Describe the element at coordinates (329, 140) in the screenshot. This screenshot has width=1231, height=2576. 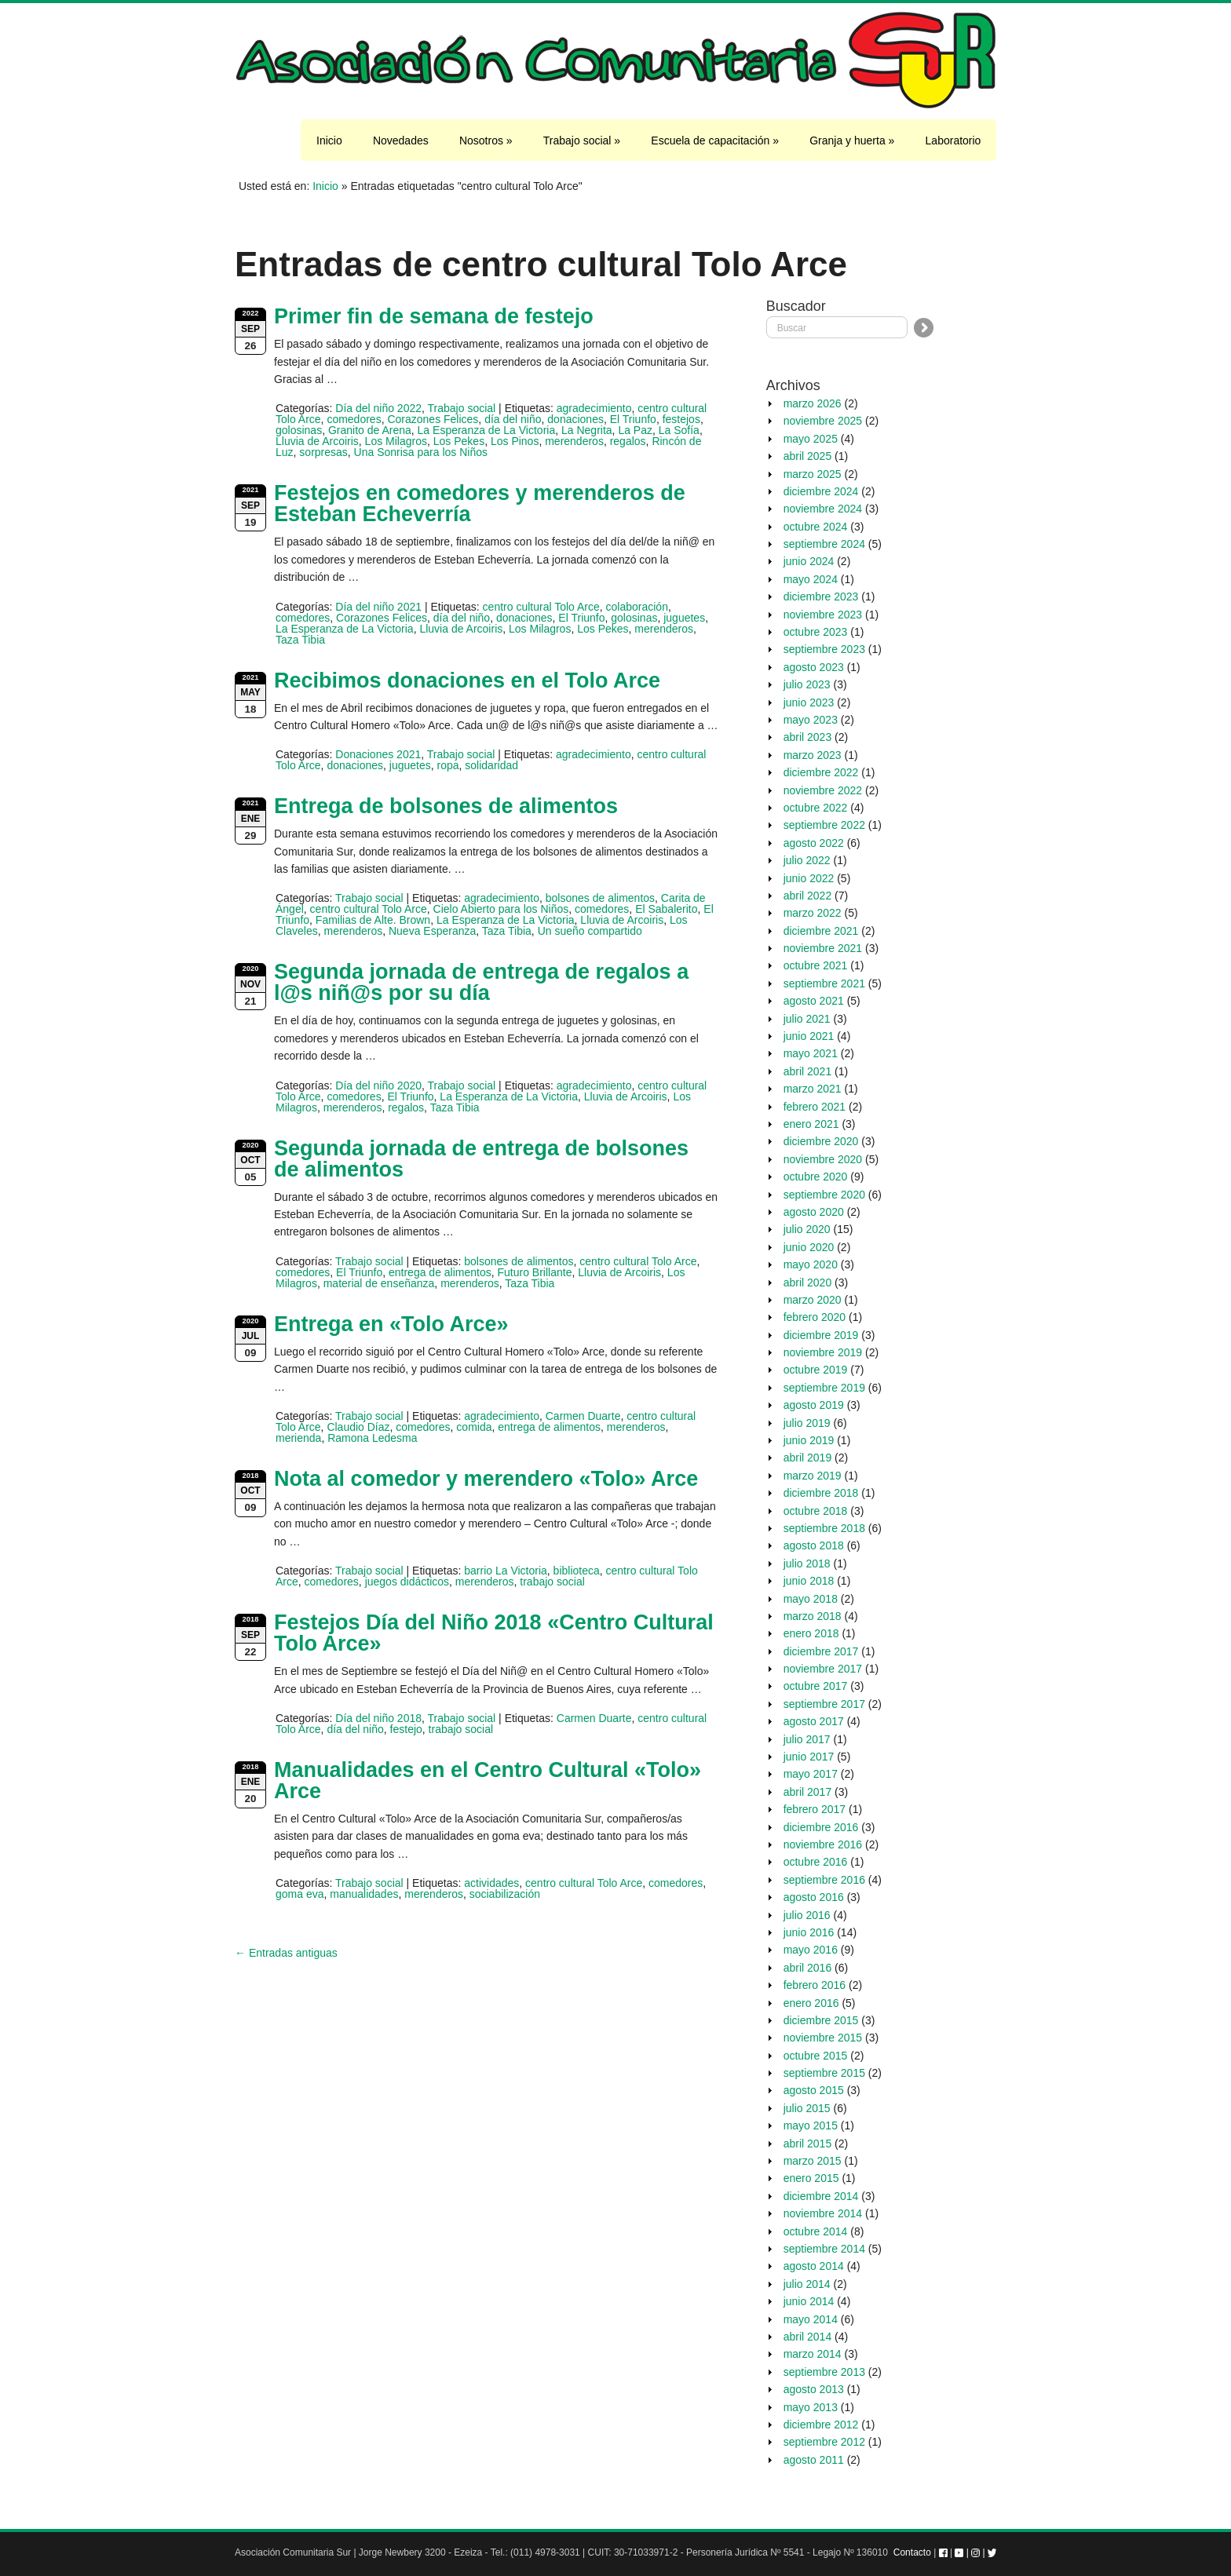
I see `Inicio` at that location.